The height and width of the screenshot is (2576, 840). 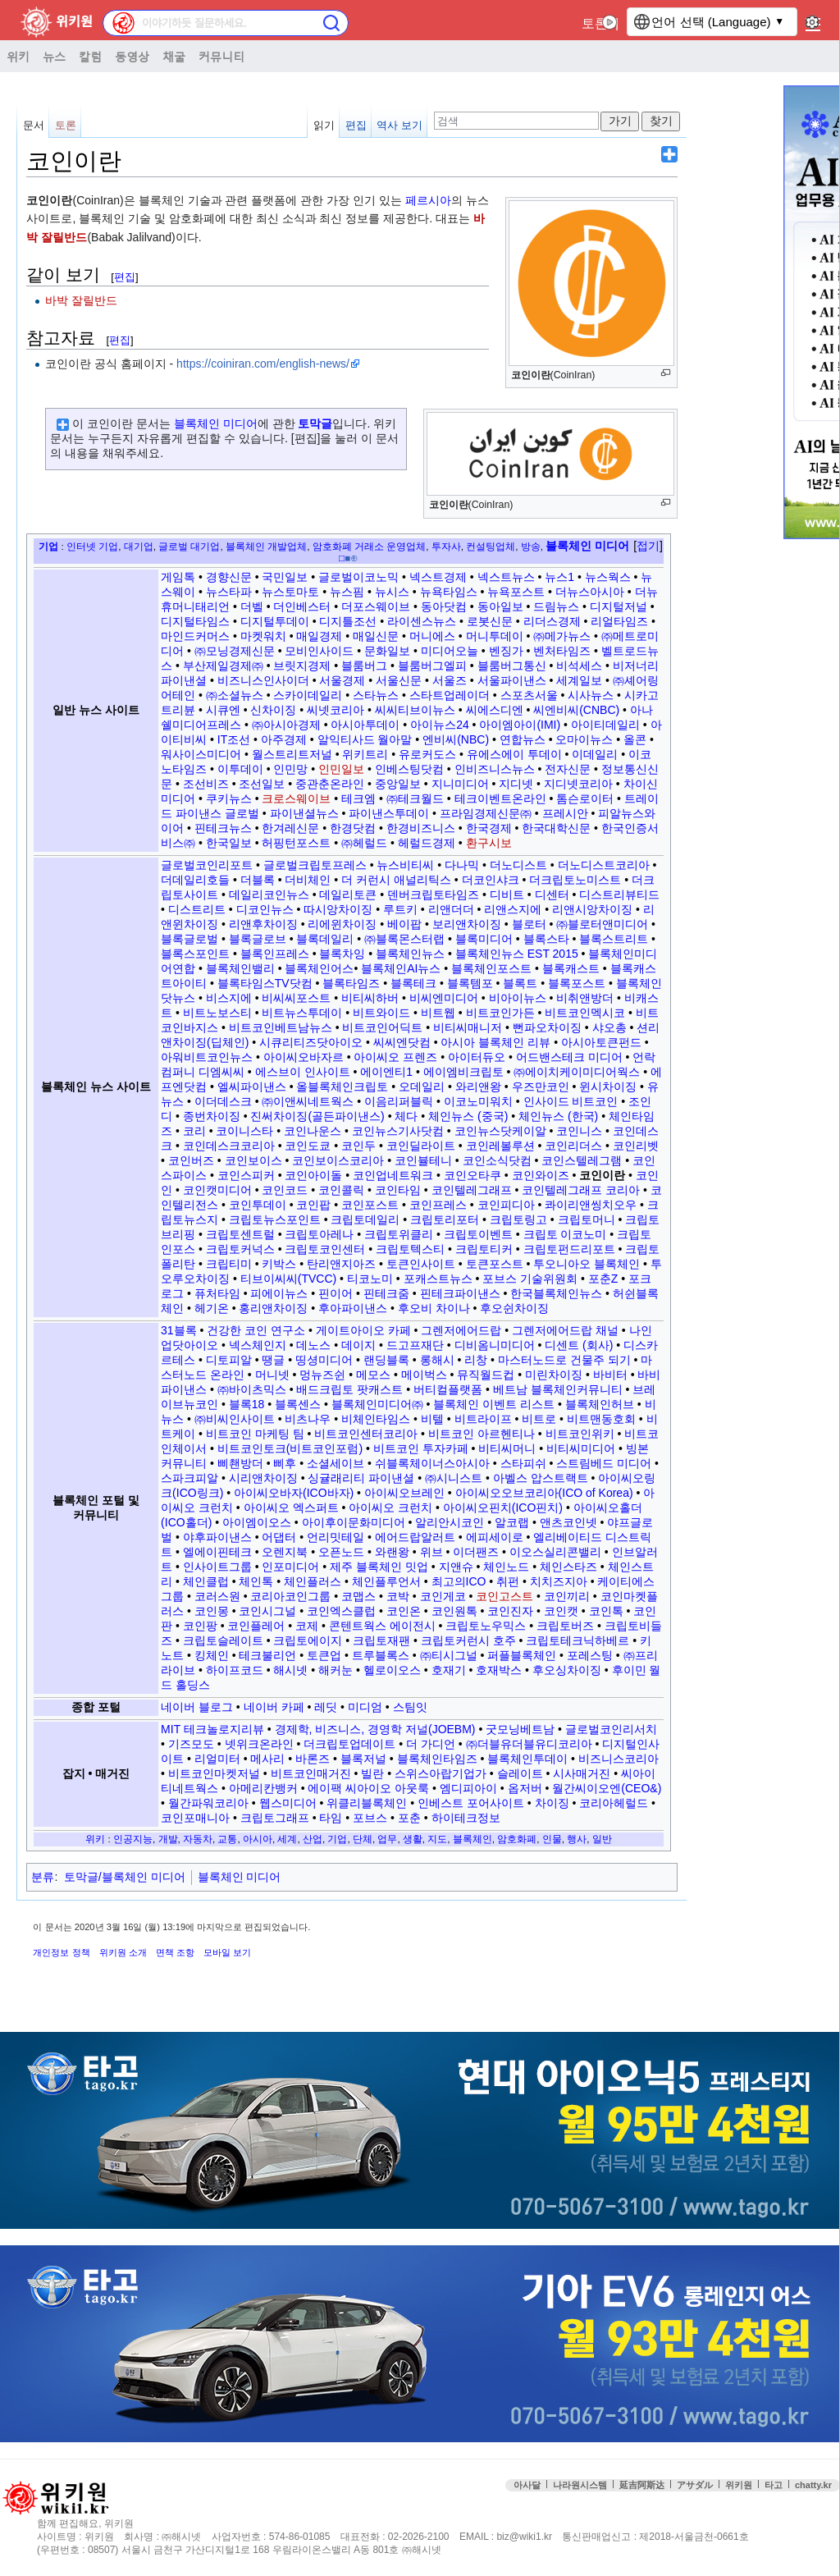 What do you see at coordinates (409, 1817) in the screenshot?
I see `포춘` at bounding box center [409, 1817].